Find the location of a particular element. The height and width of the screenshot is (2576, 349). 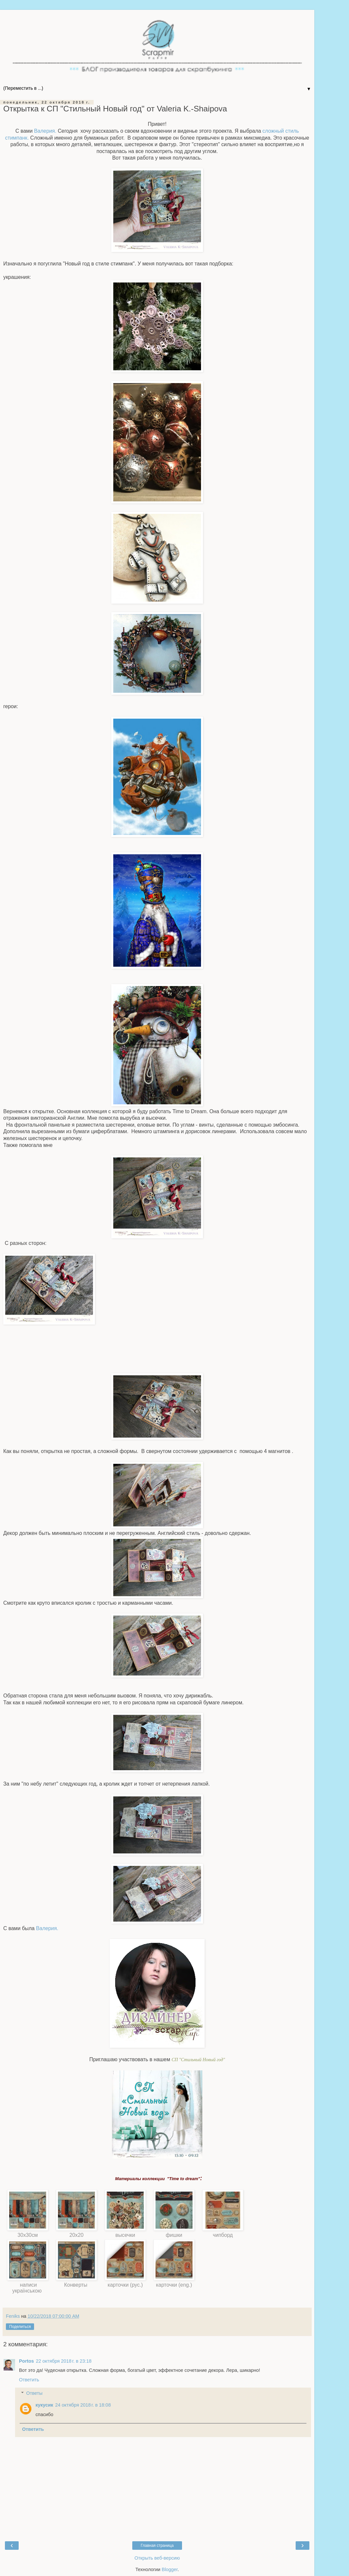

Конверты is located at coordinates (76, 2285).